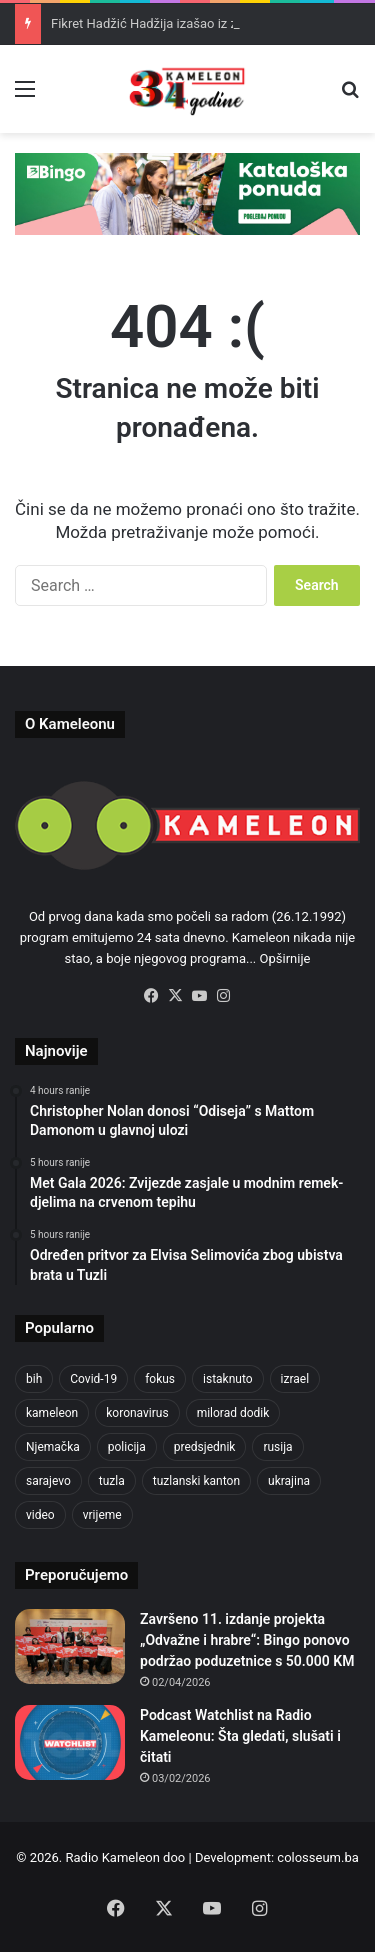  Describe the element at coordinates (240, 1736) in the screenshot. I see `Podcast Watchlist na Radio Kameleonu: Šta gledati, slušati i čitati` at that location.